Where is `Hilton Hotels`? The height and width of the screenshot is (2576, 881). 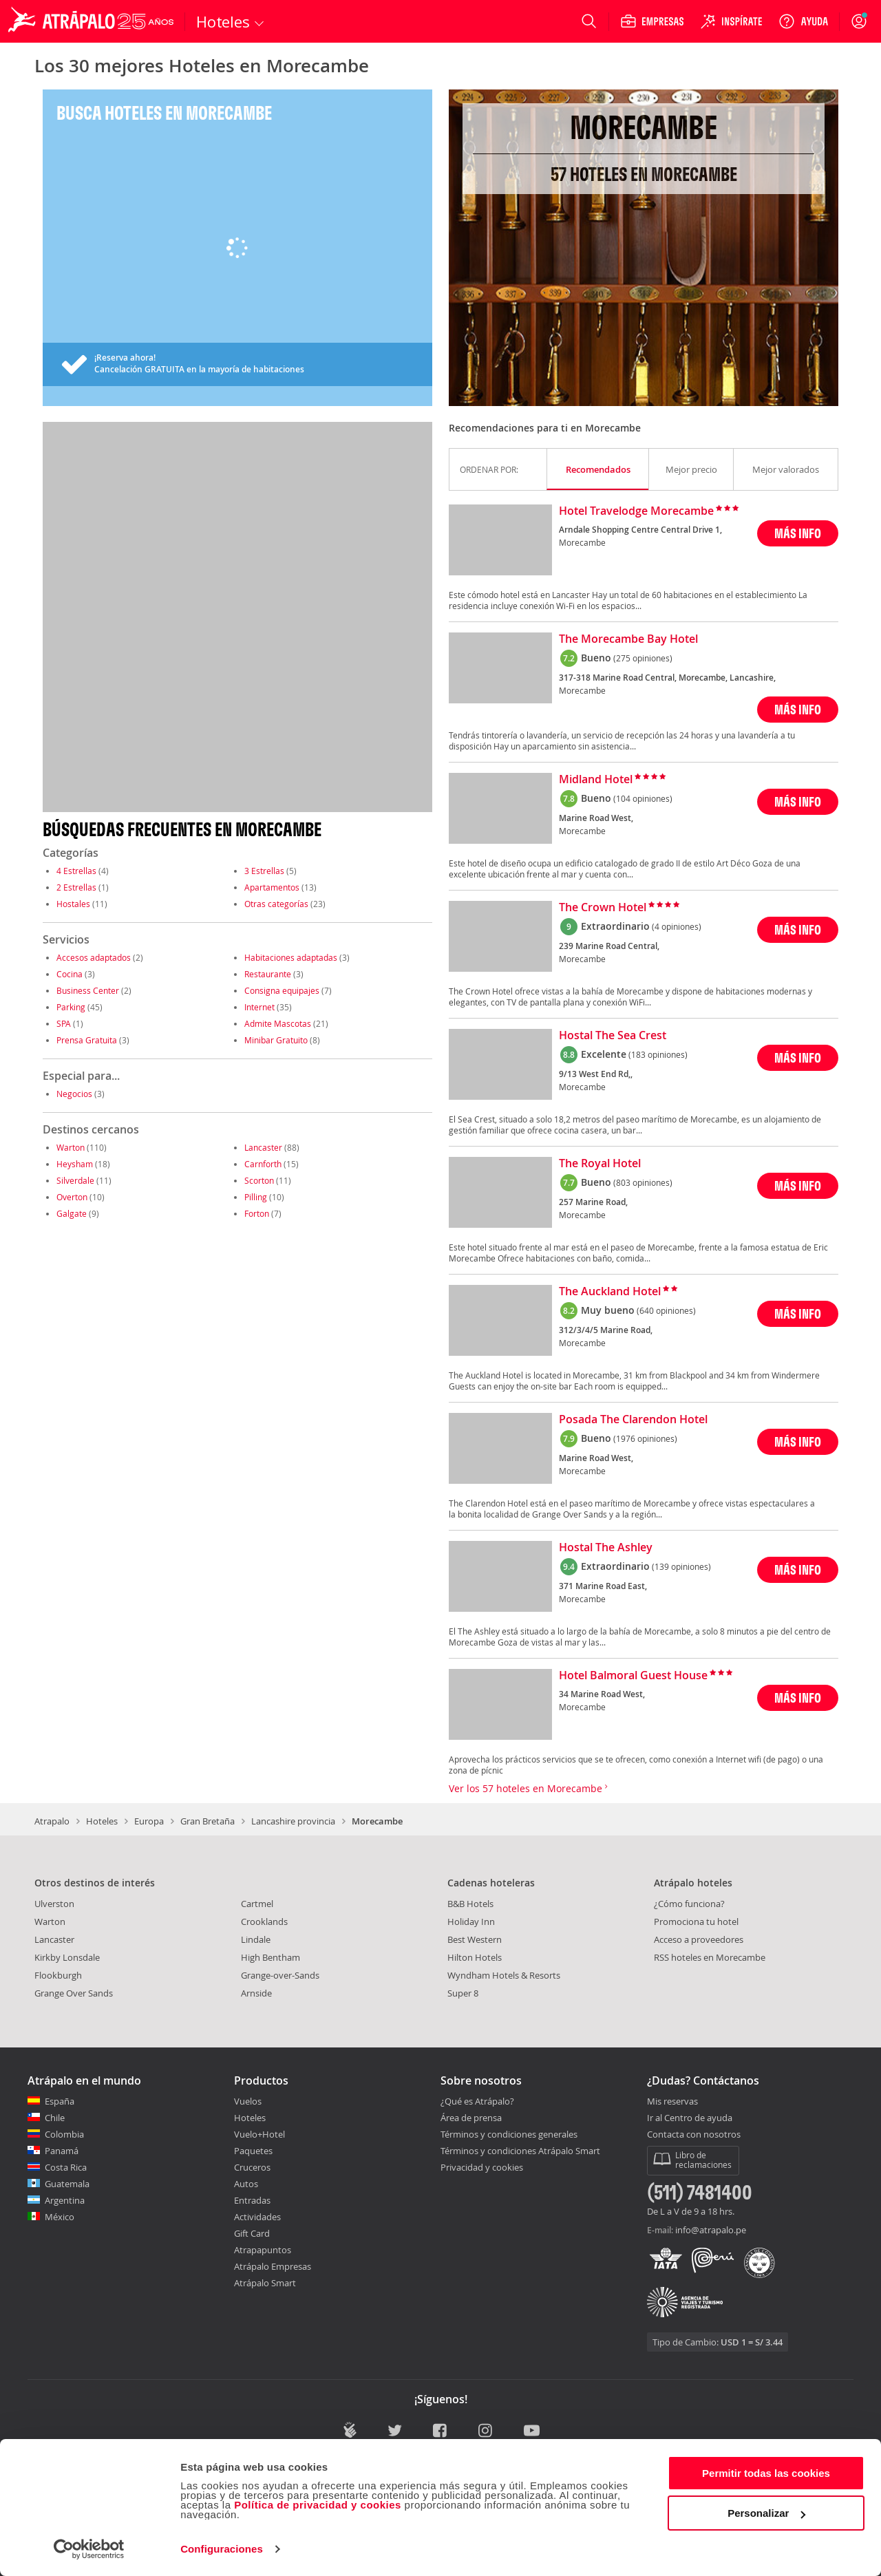 Hilton Hotels is located at coordinates (474, 1957).